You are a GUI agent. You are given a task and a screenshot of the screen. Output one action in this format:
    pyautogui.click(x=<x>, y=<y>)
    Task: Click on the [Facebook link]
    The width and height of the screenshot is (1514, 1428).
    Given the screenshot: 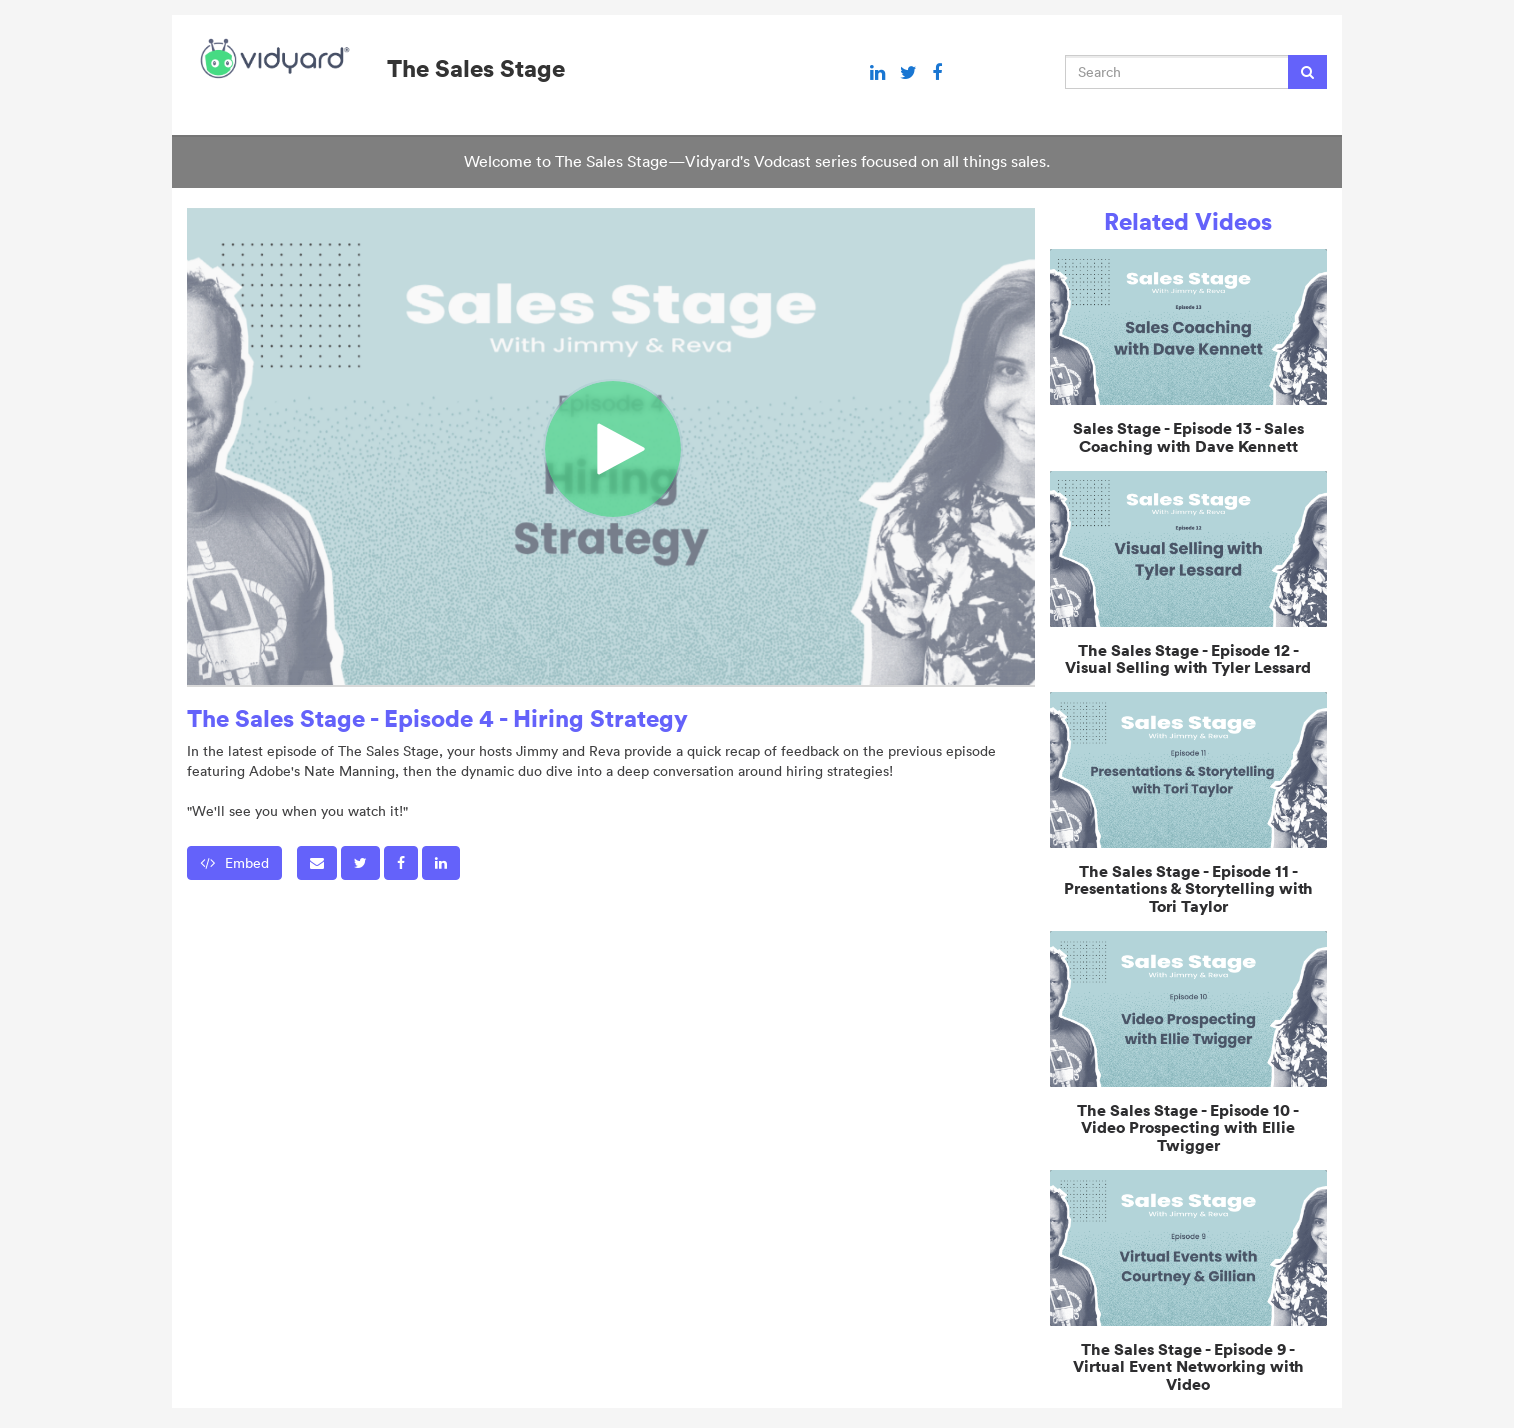 What is the action you would take?
    pyautogui.click(x=937, y=73)
    